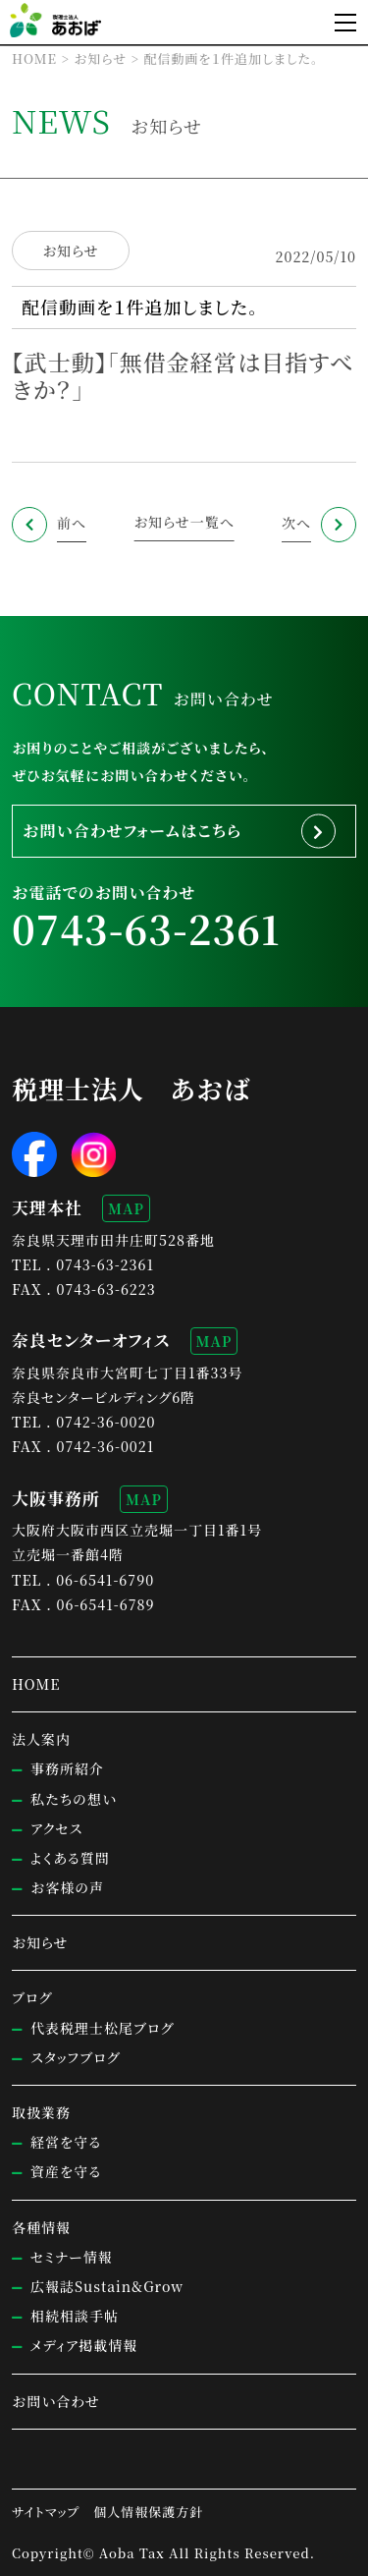 The height and width of the screenshot is (2576, 368). I want to click on メディア掲載情報, so click(83, 2345).